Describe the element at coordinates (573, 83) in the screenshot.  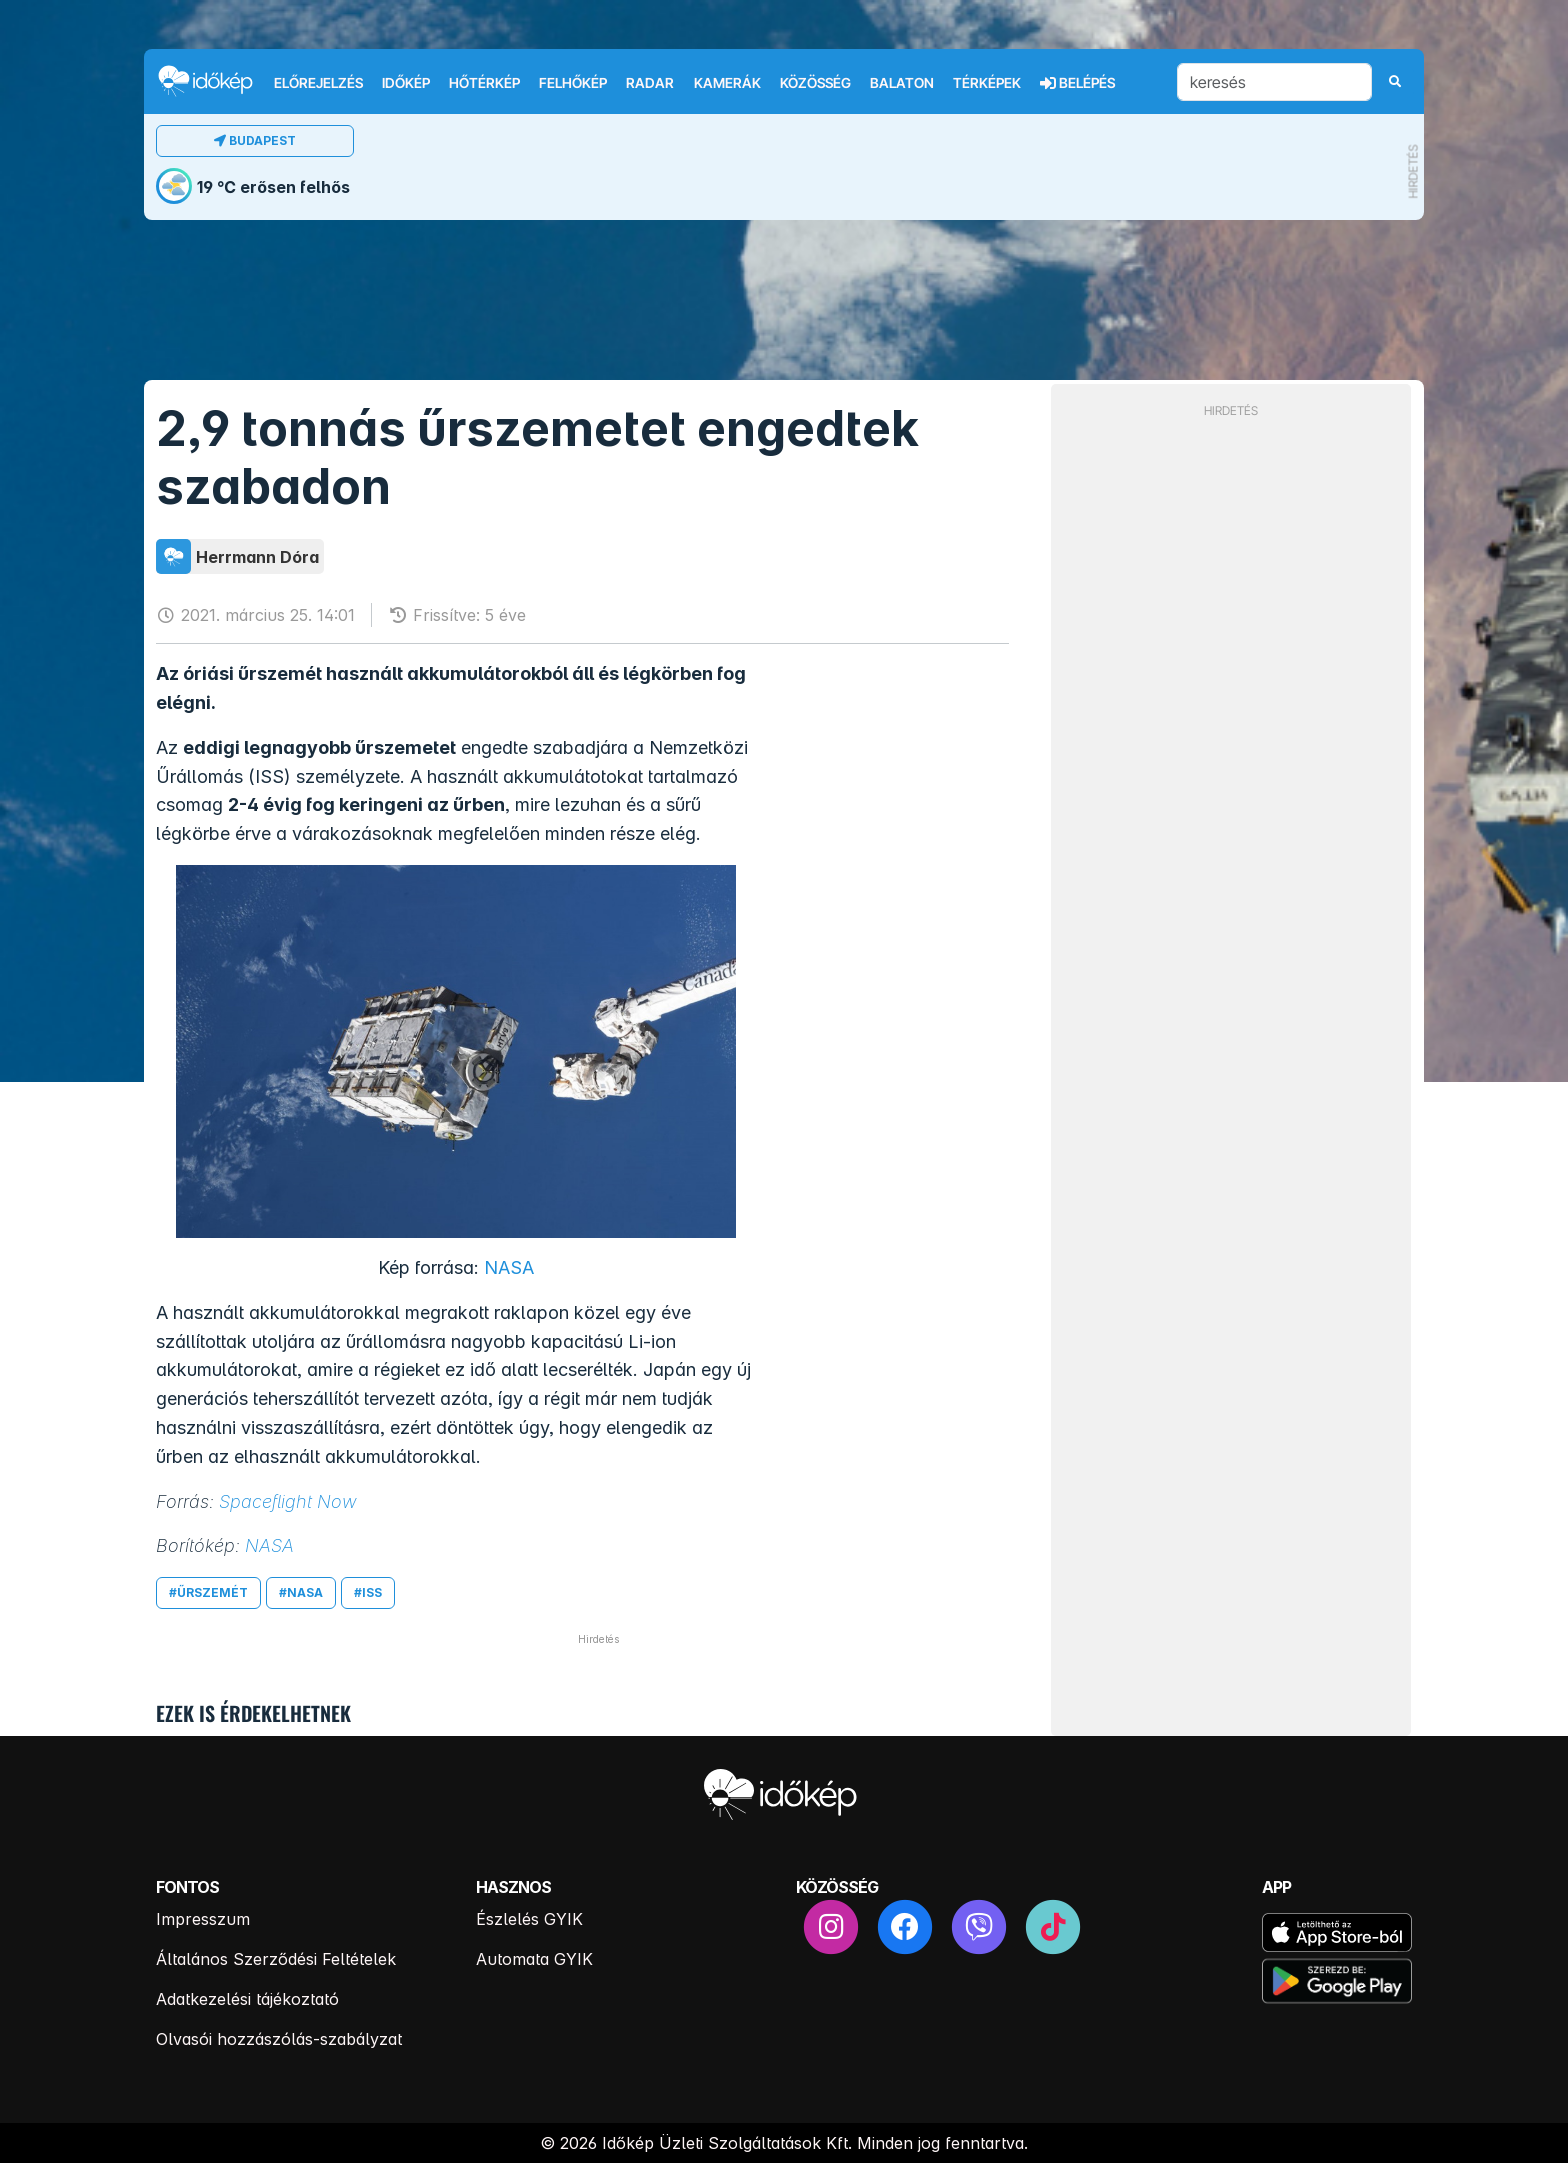
I see `Felhőkép` at that location.